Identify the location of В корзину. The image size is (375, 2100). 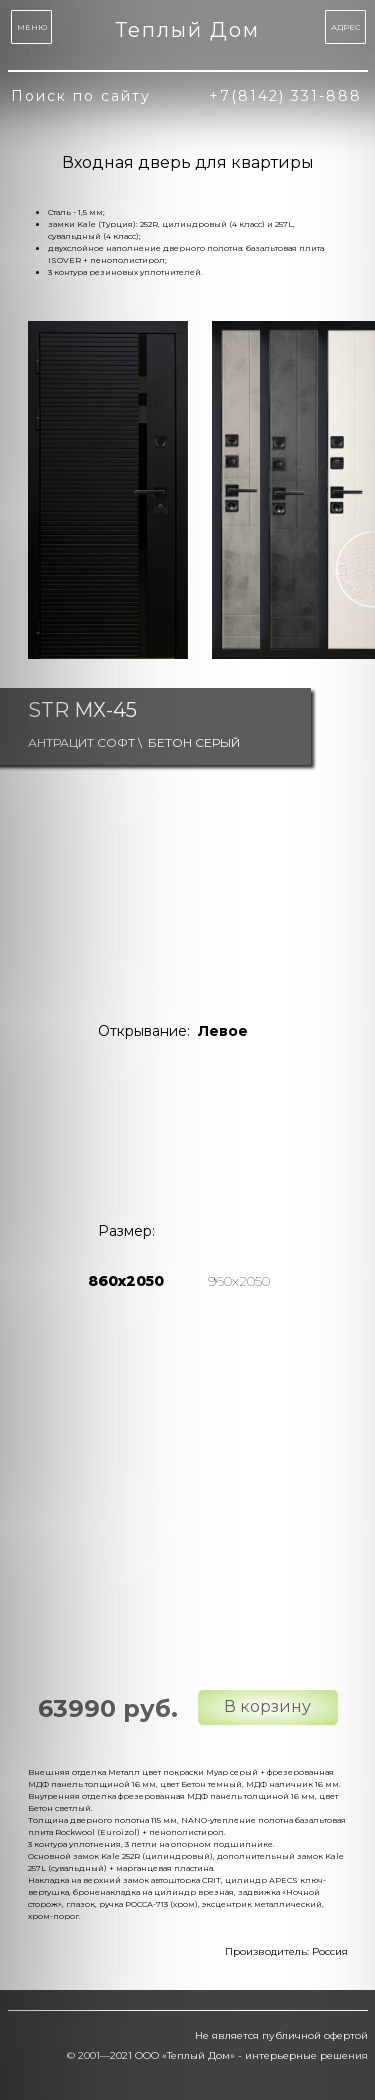
(267, 1706).